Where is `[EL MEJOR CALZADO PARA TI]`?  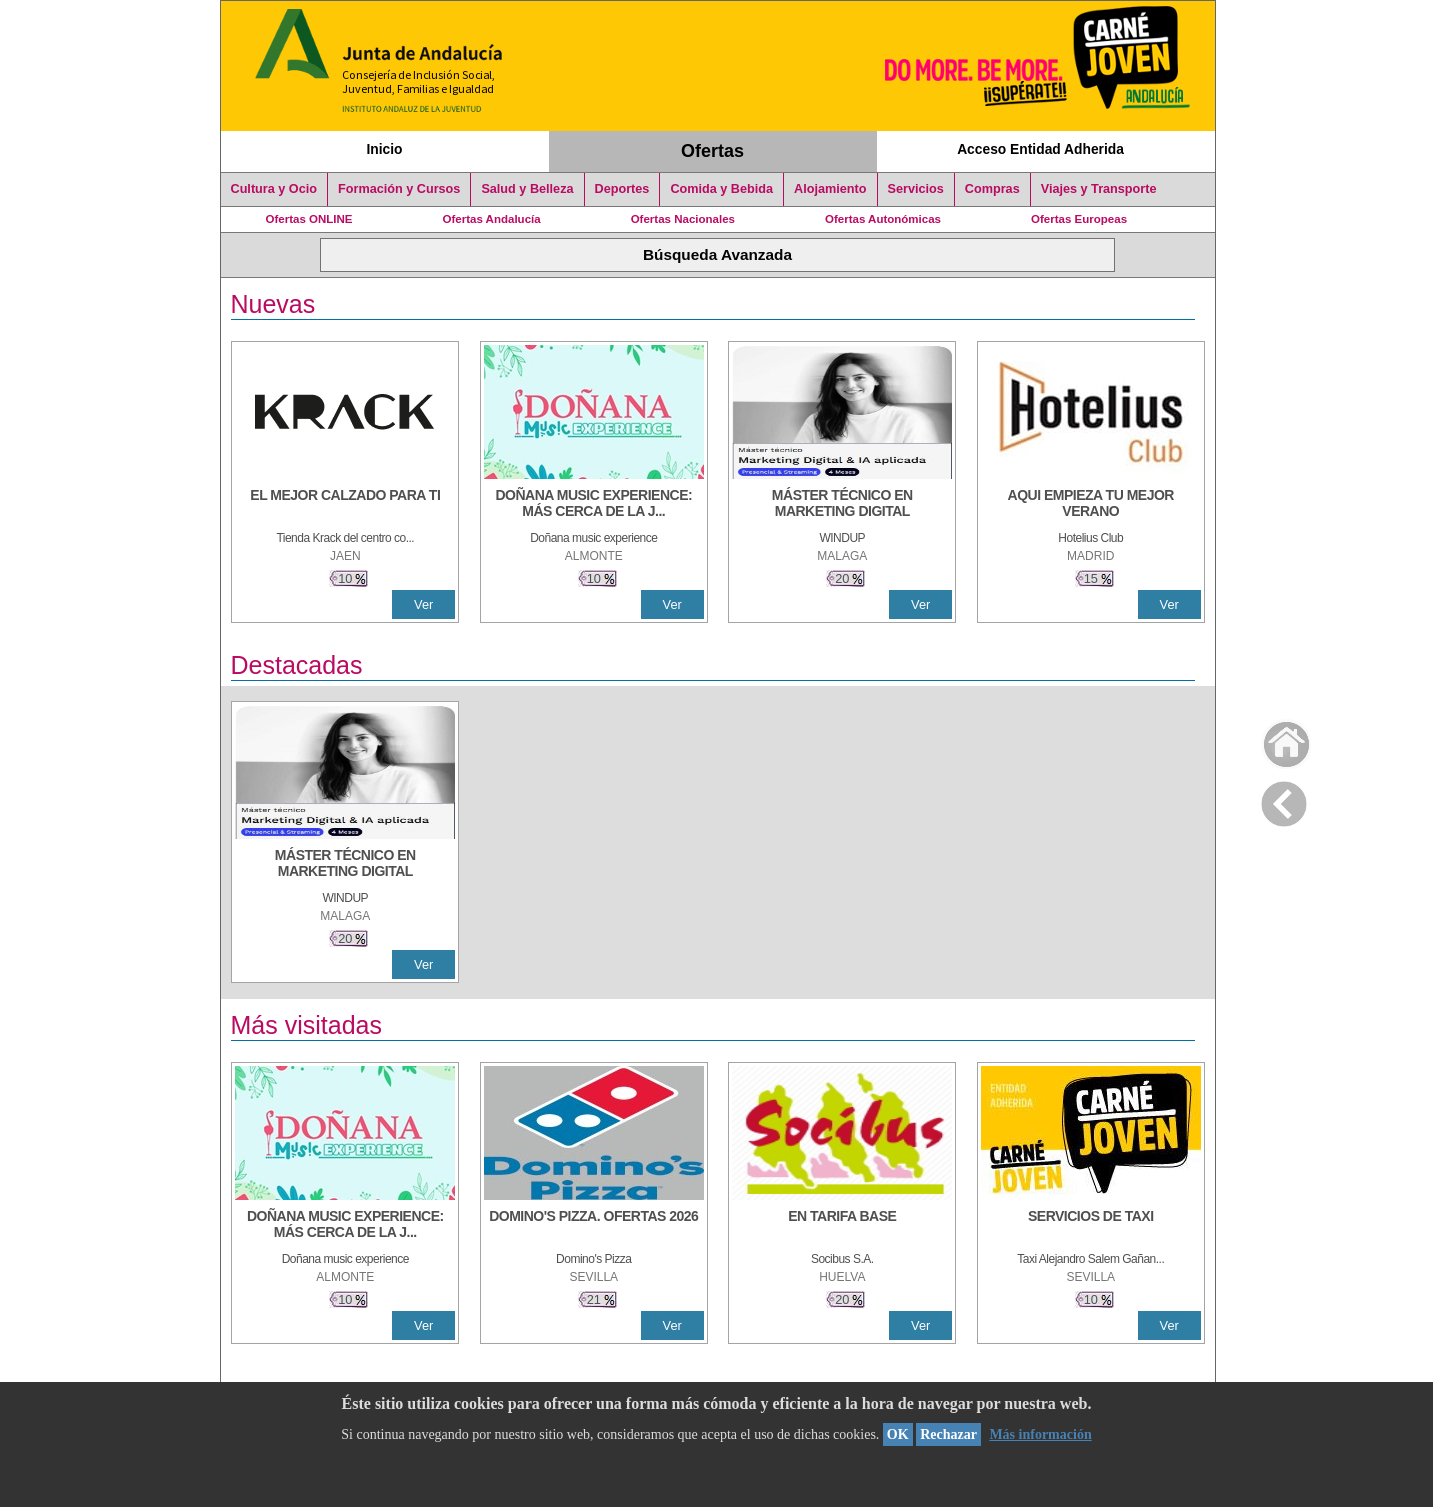 [EL MEJOR CALZADO PARA TI] is located at coordinates (345, 505).